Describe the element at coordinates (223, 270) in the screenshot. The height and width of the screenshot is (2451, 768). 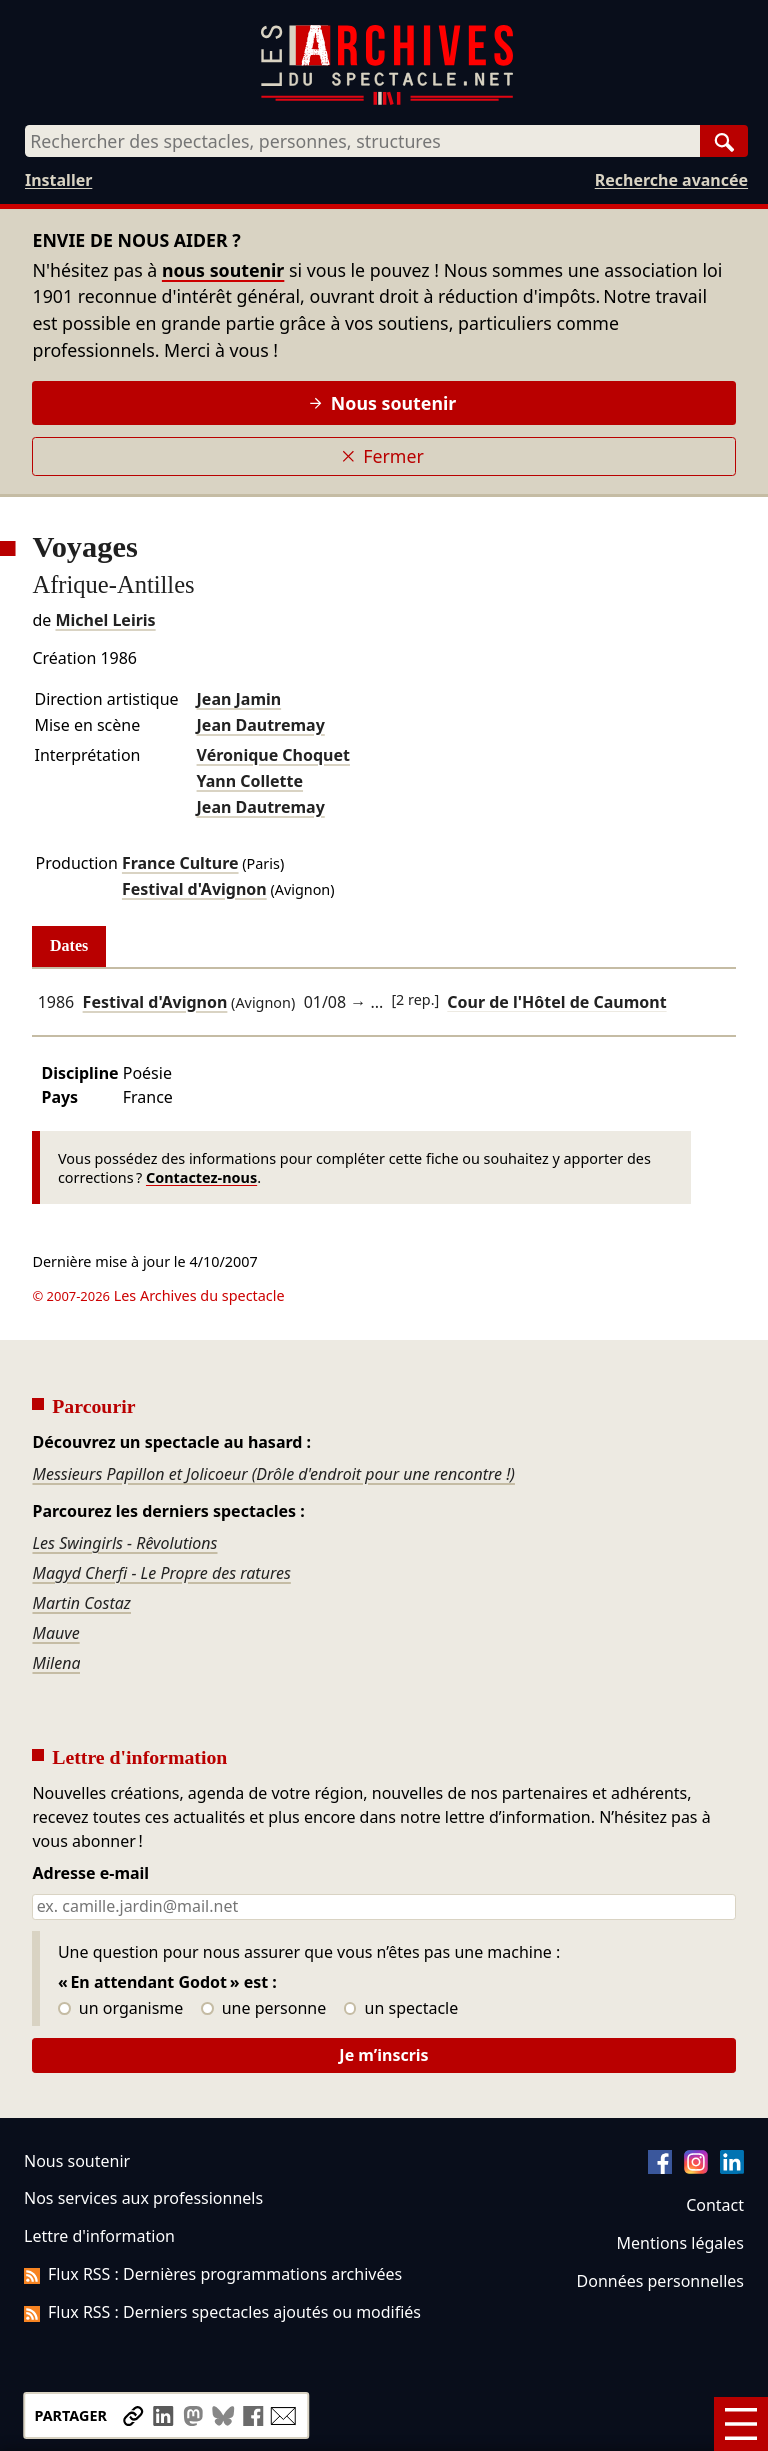
I see `nous soutenir` at that location.